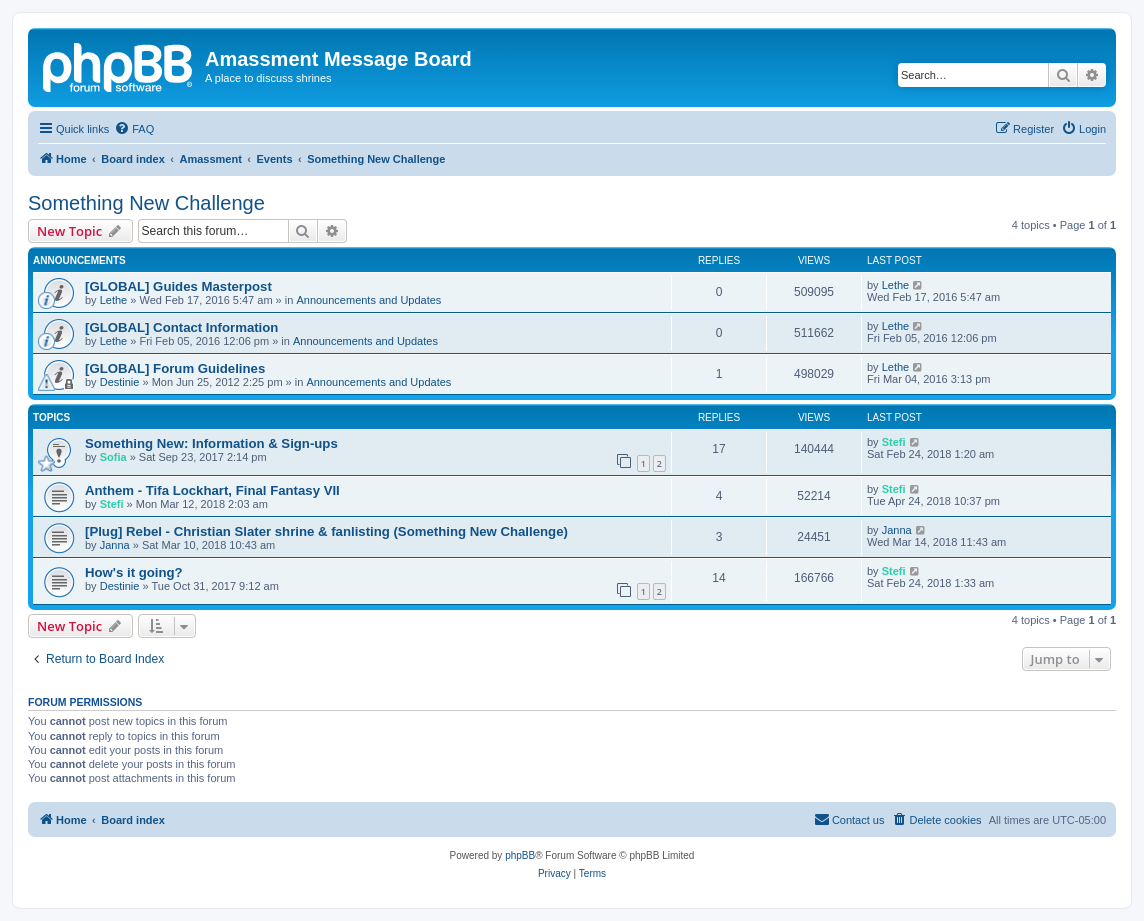 The width and height of the screenshot is (1144, 921). I want to click on Announcements and Updates, so click(368, 300).